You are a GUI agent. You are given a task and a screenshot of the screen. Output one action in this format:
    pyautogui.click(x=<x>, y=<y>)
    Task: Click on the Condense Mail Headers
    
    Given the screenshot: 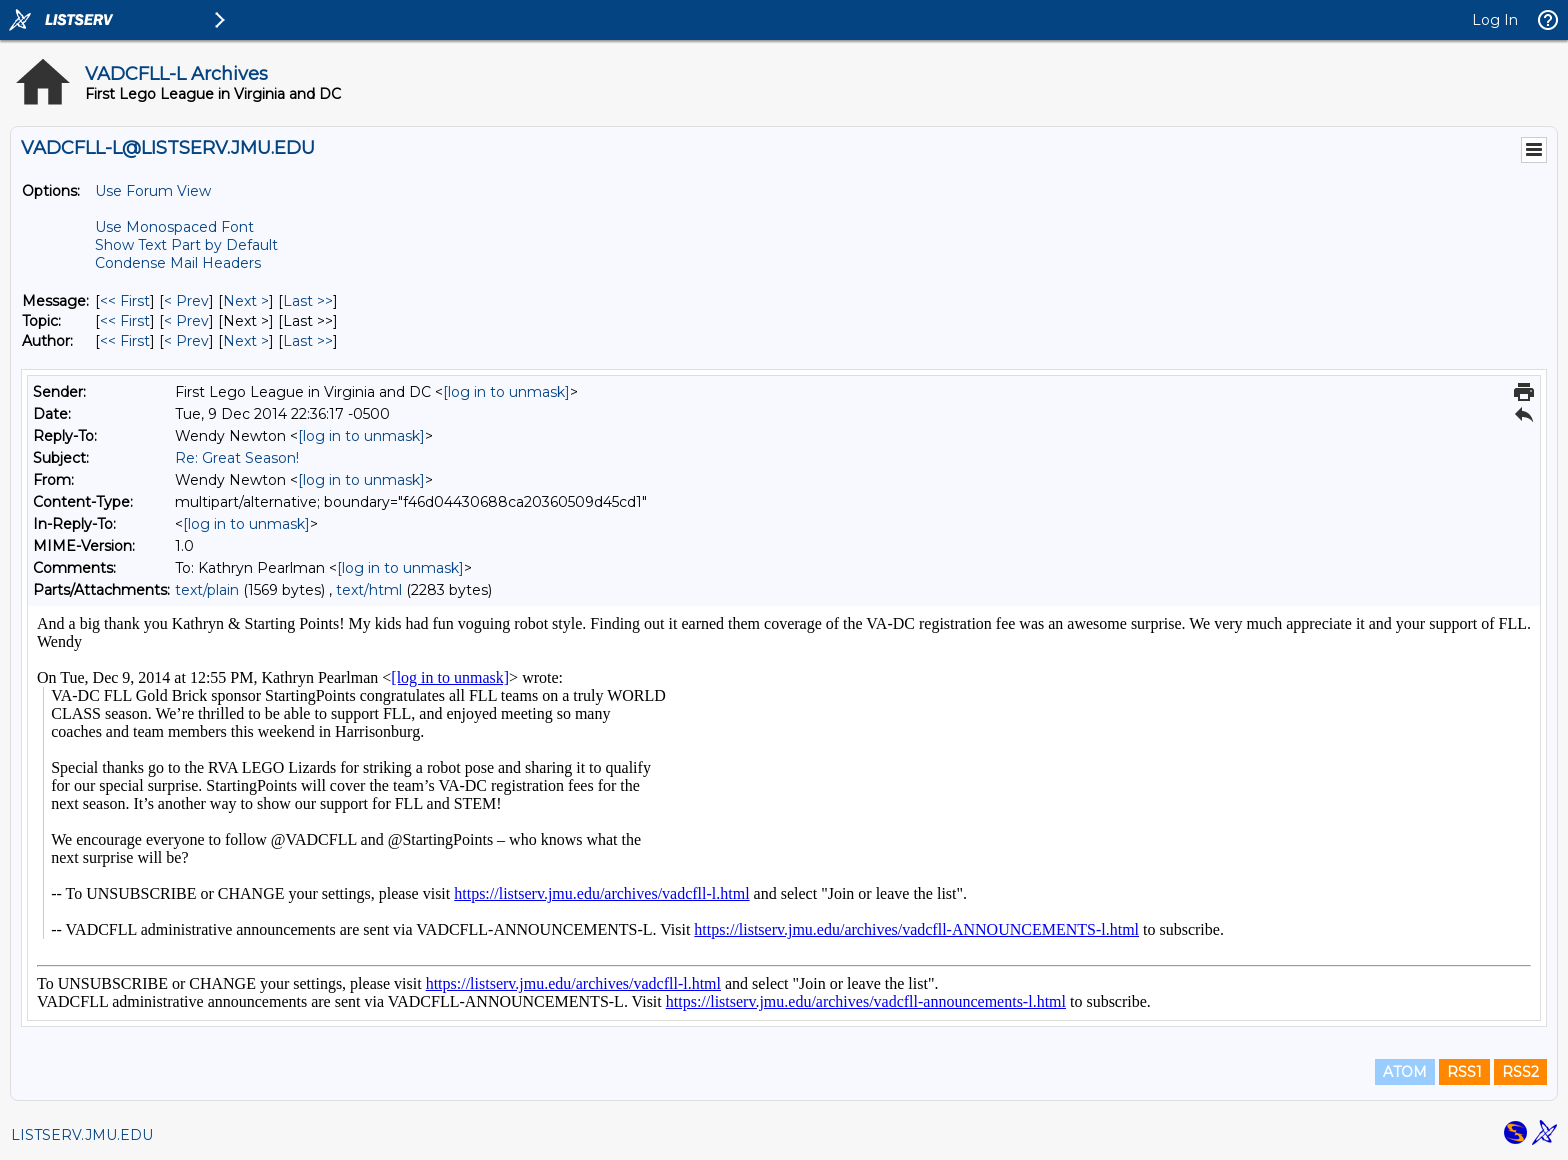 What is the action you would take?
    pyautogui.click(x=178, y=263)
    